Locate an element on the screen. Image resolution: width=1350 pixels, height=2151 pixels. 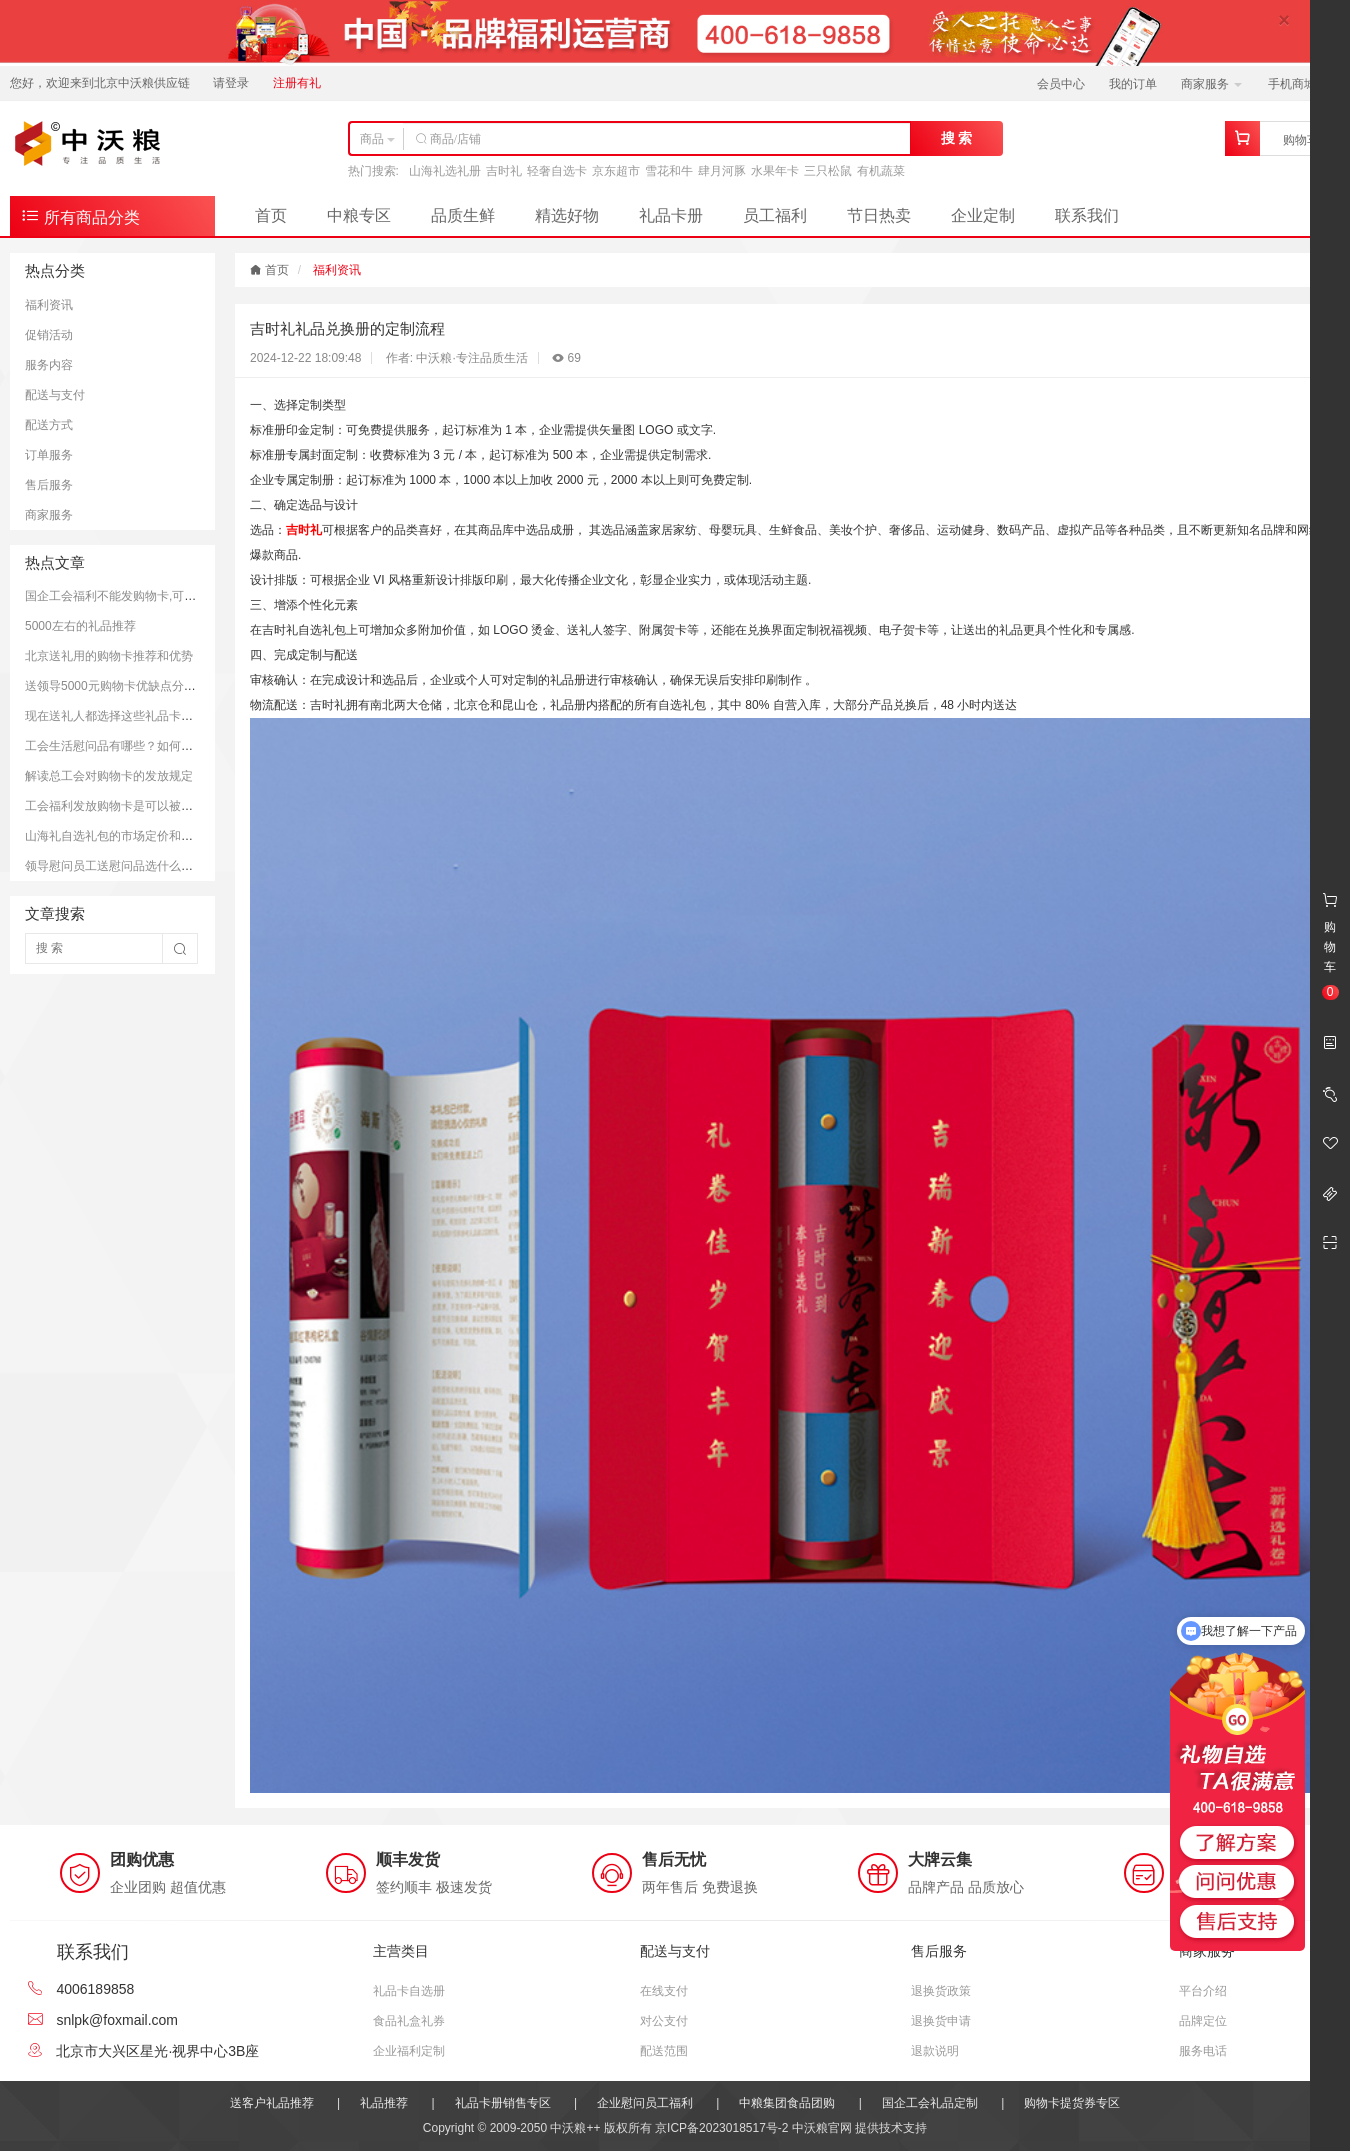
手机商城 is located at coordinates (1298, 84).